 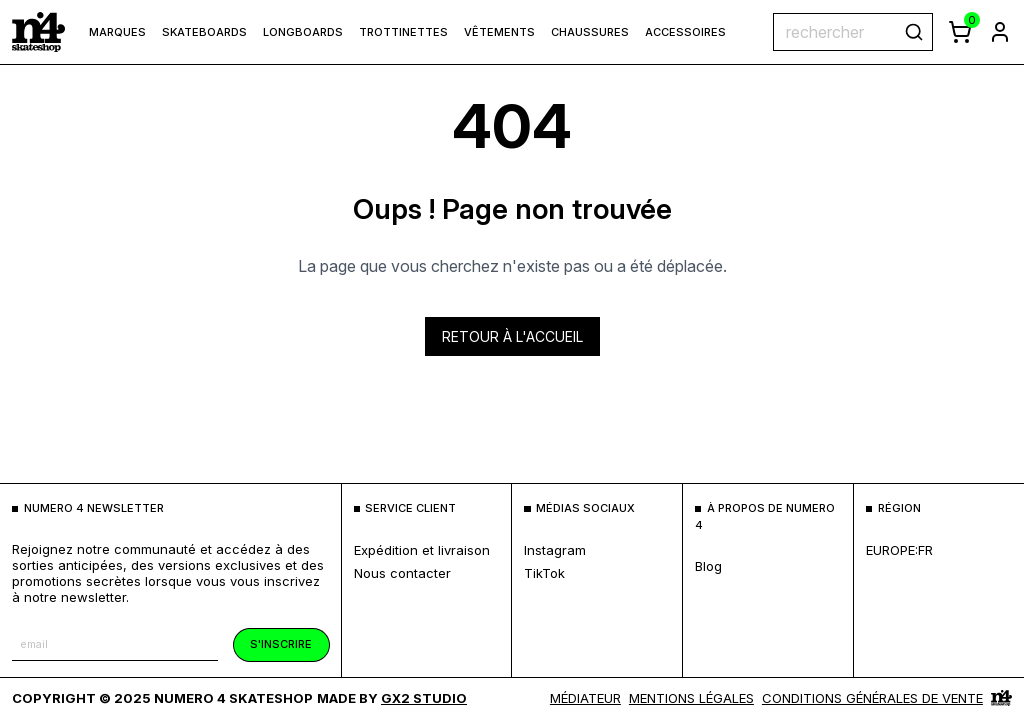 What do you see at coordinates (555, 550) in the screenshot?
I see `Instagram` at bounding box center [555, 550].